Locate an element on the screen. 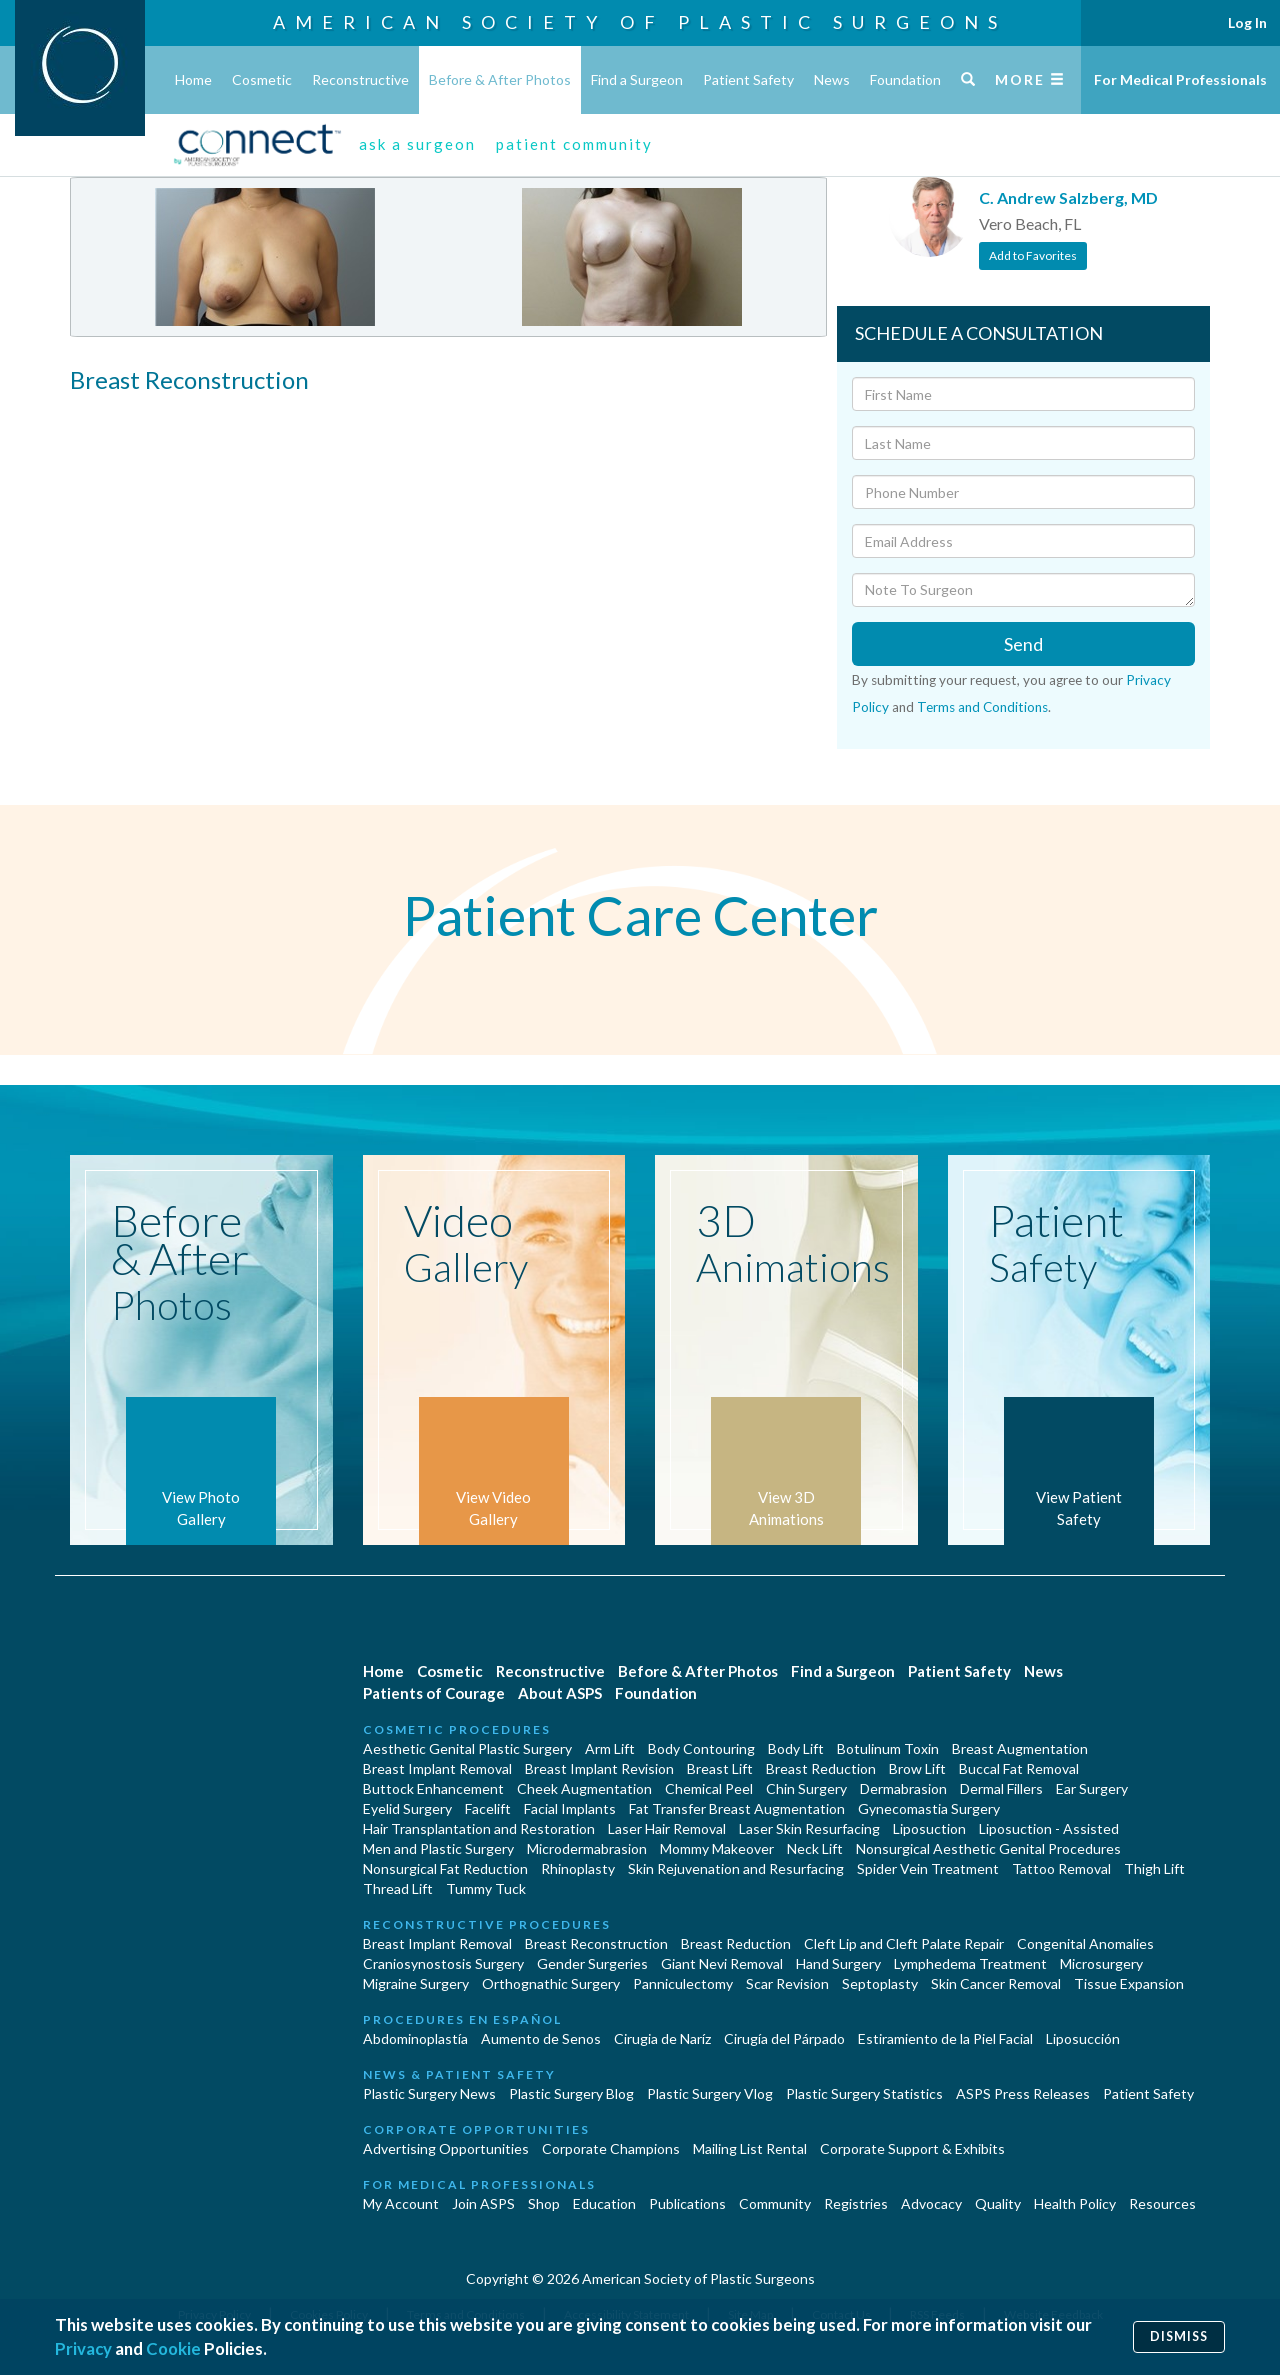 The width and height of the screenshot is (1280, 2375). Mommy Makeover is located at coordinates (717, 1848).